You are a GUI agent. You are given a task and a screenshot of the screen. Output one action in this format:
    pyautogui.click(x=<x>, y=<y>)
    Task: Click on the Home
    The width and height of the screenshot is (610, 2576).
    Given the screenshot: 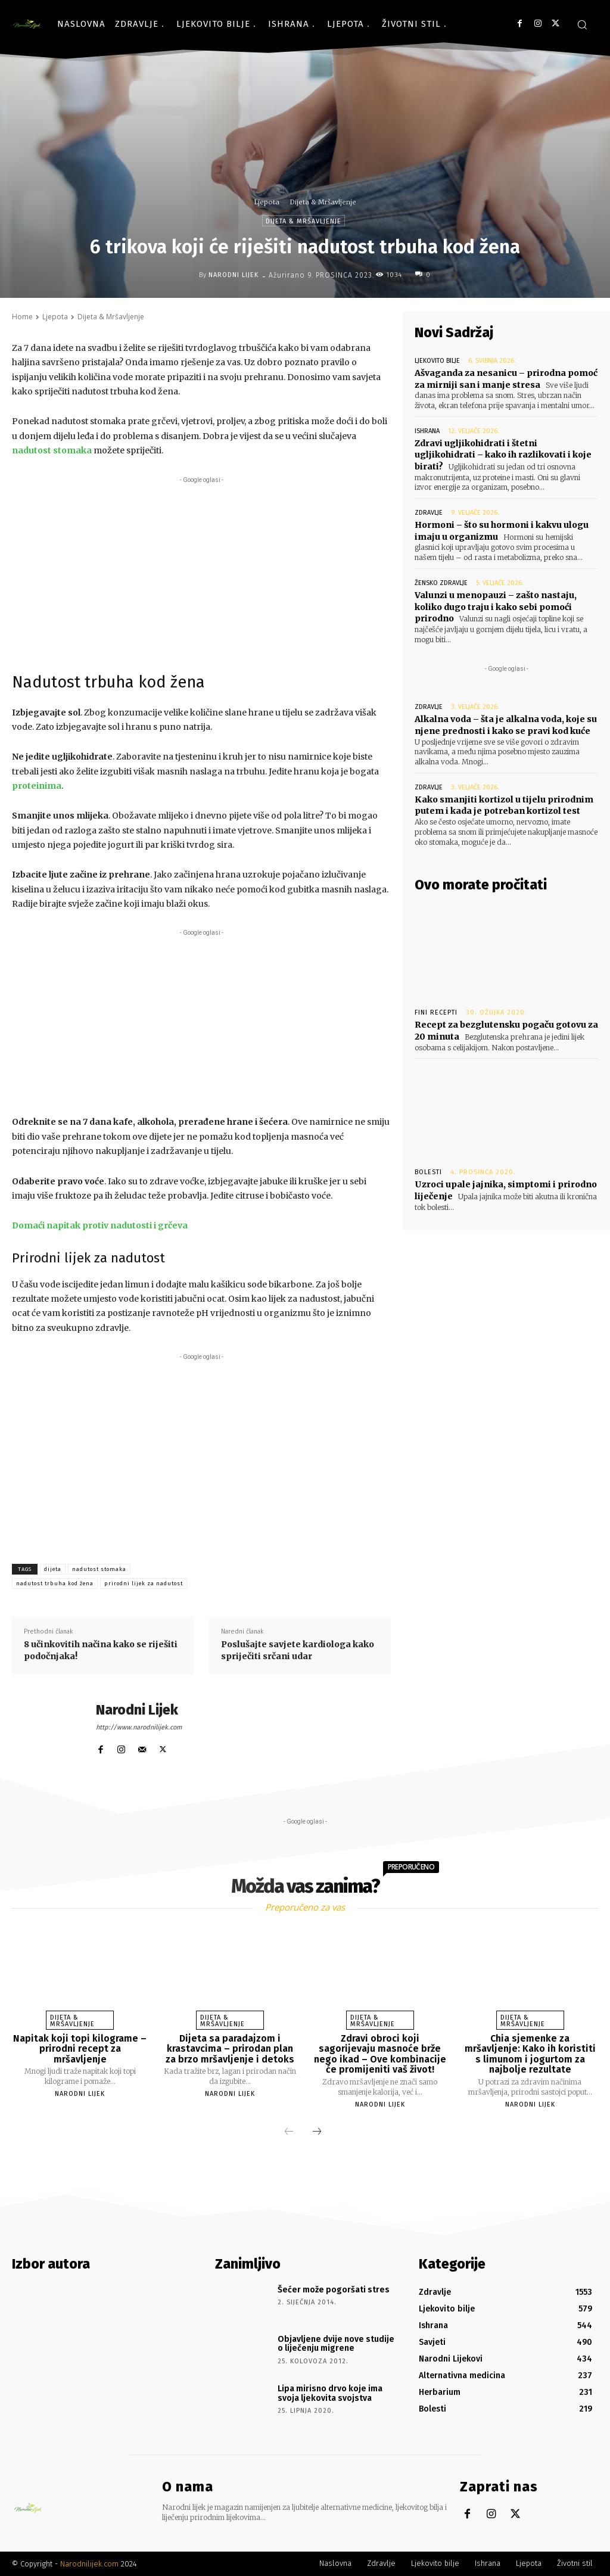 What is the action you would take?
    pyautogui.click(x=22, y=317)
    